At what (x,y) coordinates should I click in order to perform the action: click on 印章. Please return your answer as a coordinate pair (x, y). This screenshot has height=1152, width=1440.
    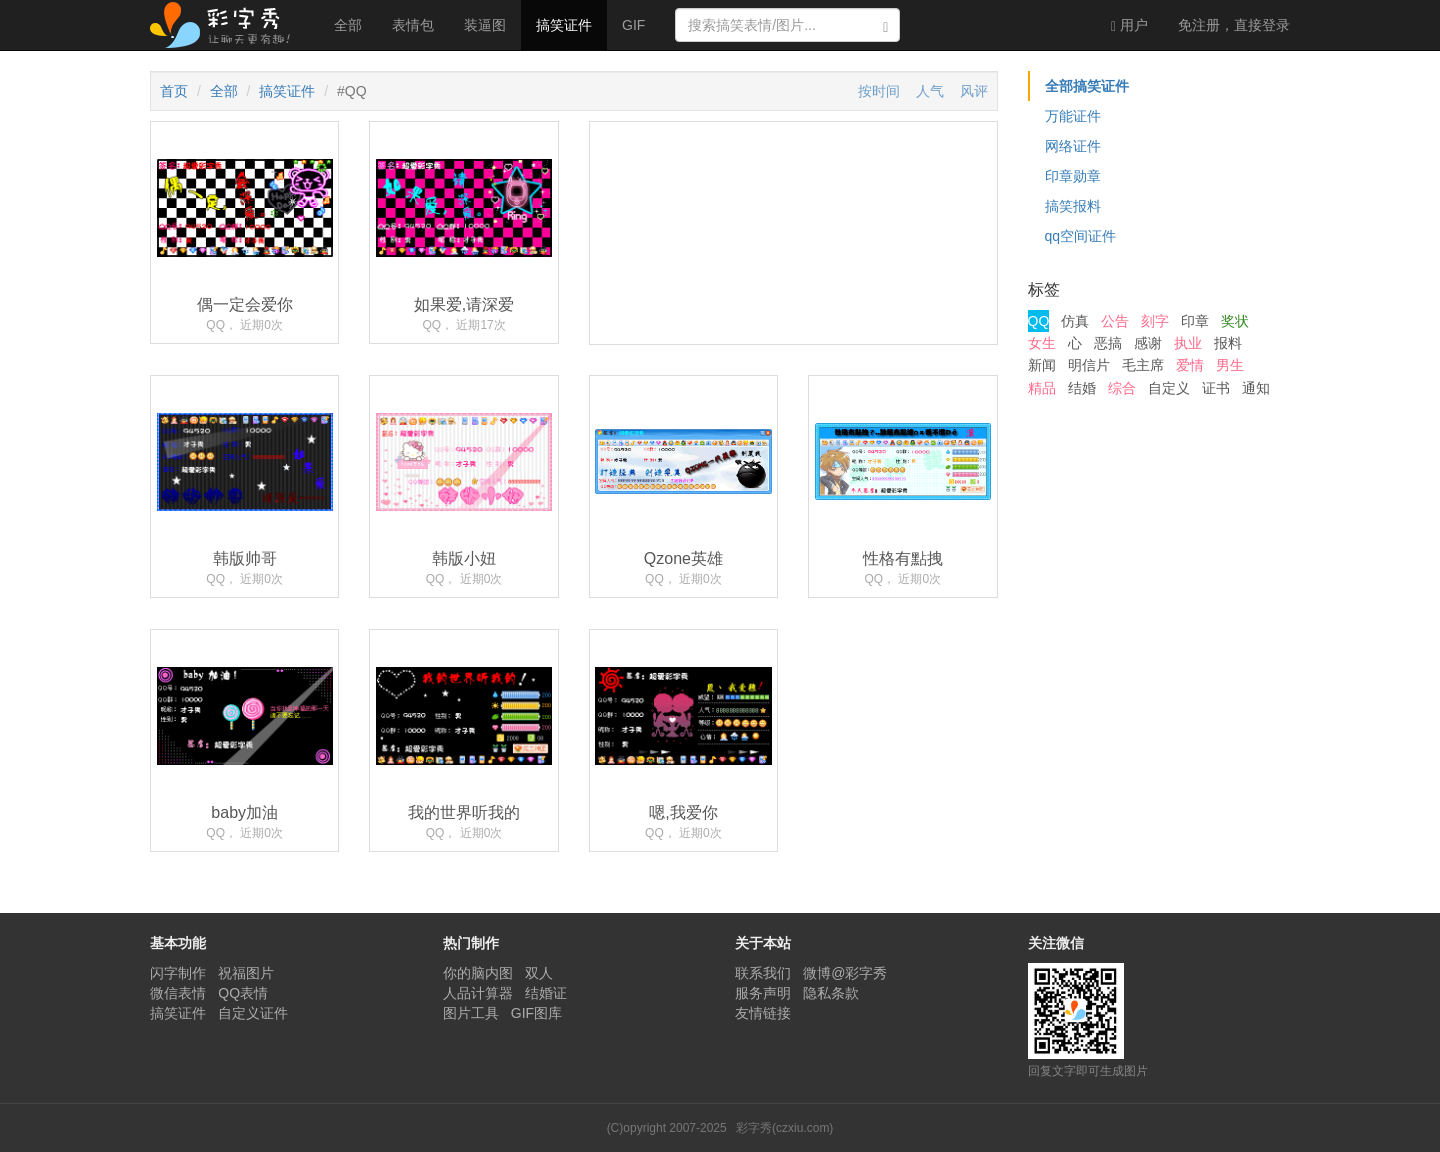
    Looking at the image, I should click on (1195, 321).